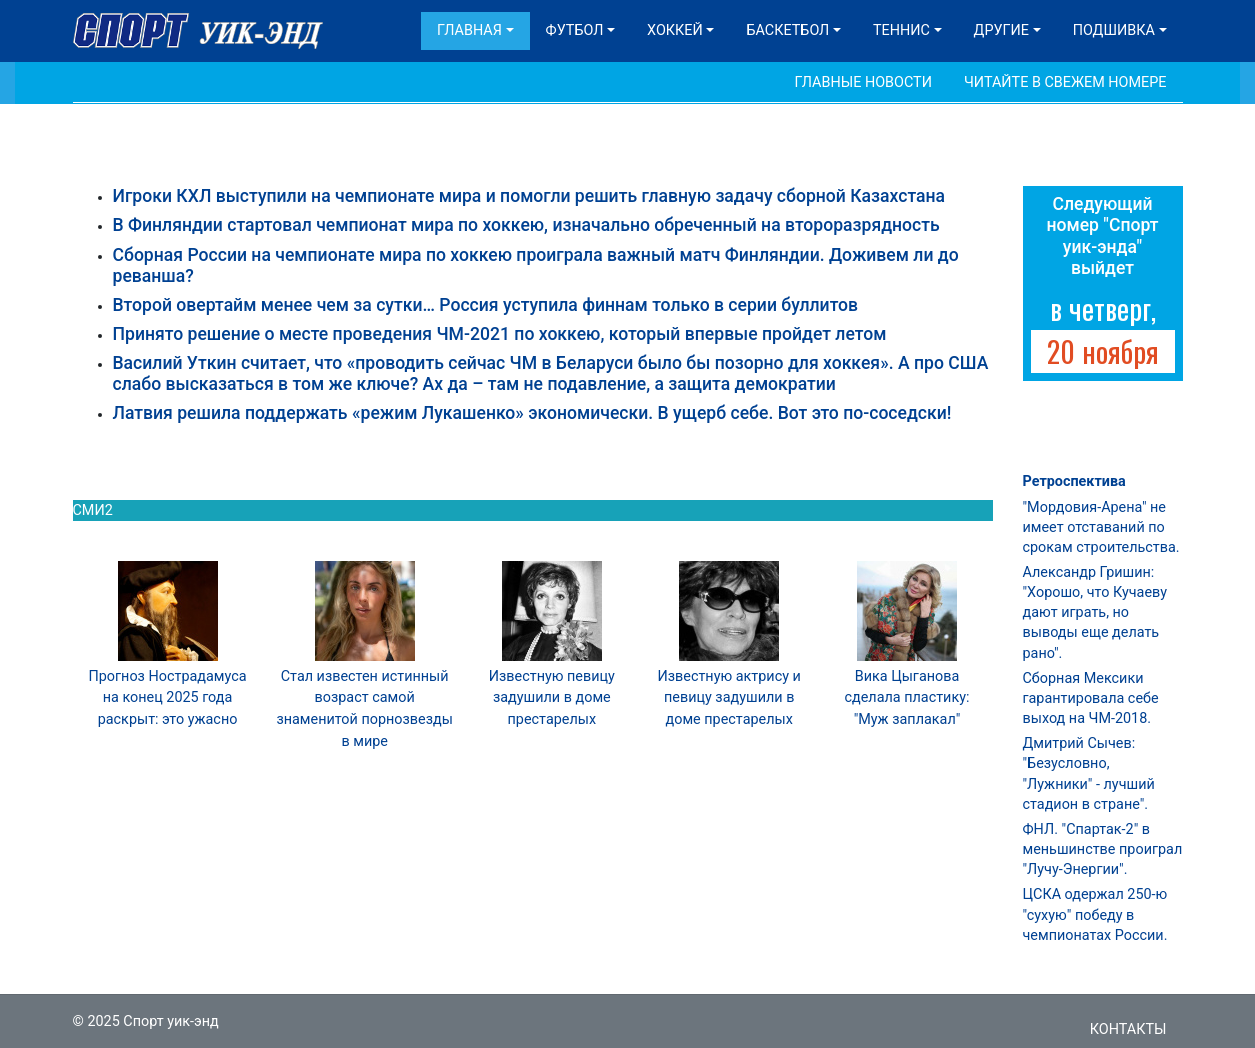  I want to click on ФНЛ. "Спартак-2" в меньшинстве проиграл "Лучу-Энергии"., so click(1103, 849).